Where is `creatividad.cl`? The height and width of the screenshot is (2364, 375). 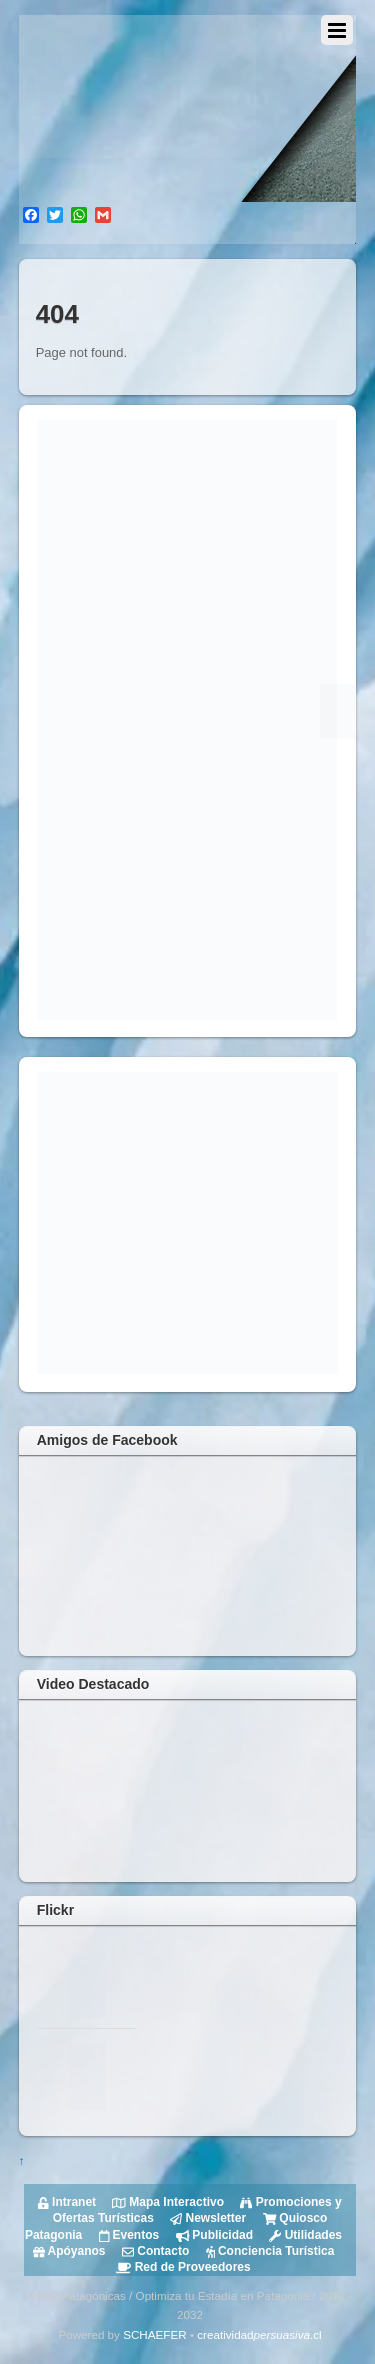 creatividad.cl is located at coordinates (259, 2334).